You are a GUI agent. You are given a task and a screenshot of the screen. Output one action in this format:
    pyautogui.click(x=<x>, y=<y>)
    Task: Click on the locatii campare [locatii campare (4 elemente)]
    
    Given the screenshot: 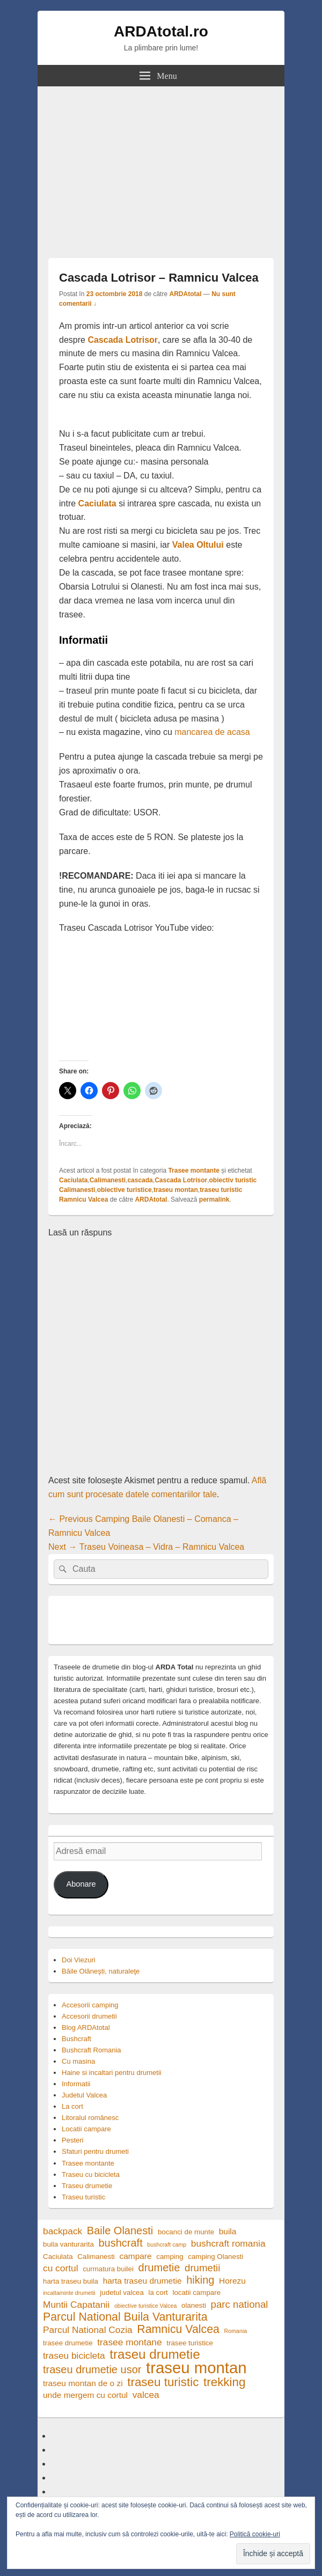 What is the action you would take?
    pyautogui.click(x=196, y=2292)
    